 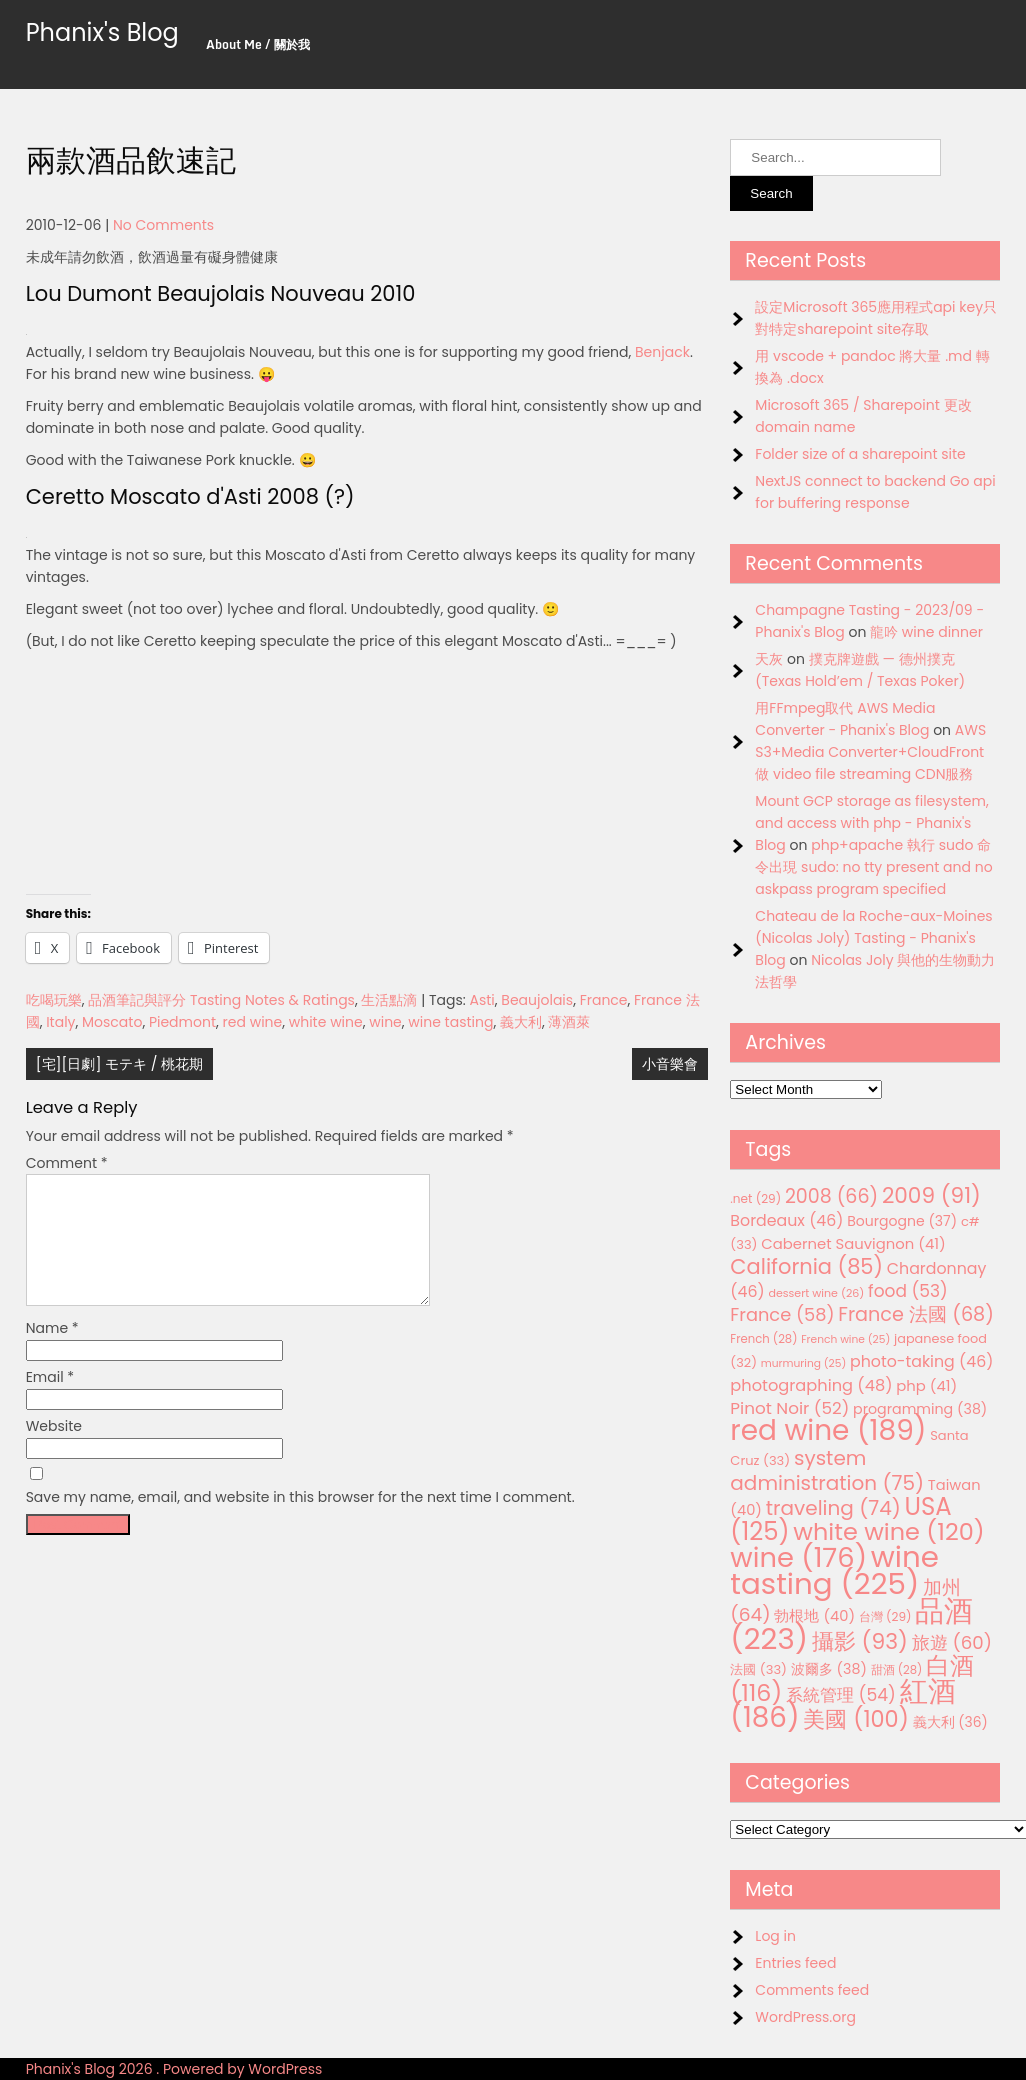 I want to click on system administration [system administration (75 items)], so click(x=827, y=1470).